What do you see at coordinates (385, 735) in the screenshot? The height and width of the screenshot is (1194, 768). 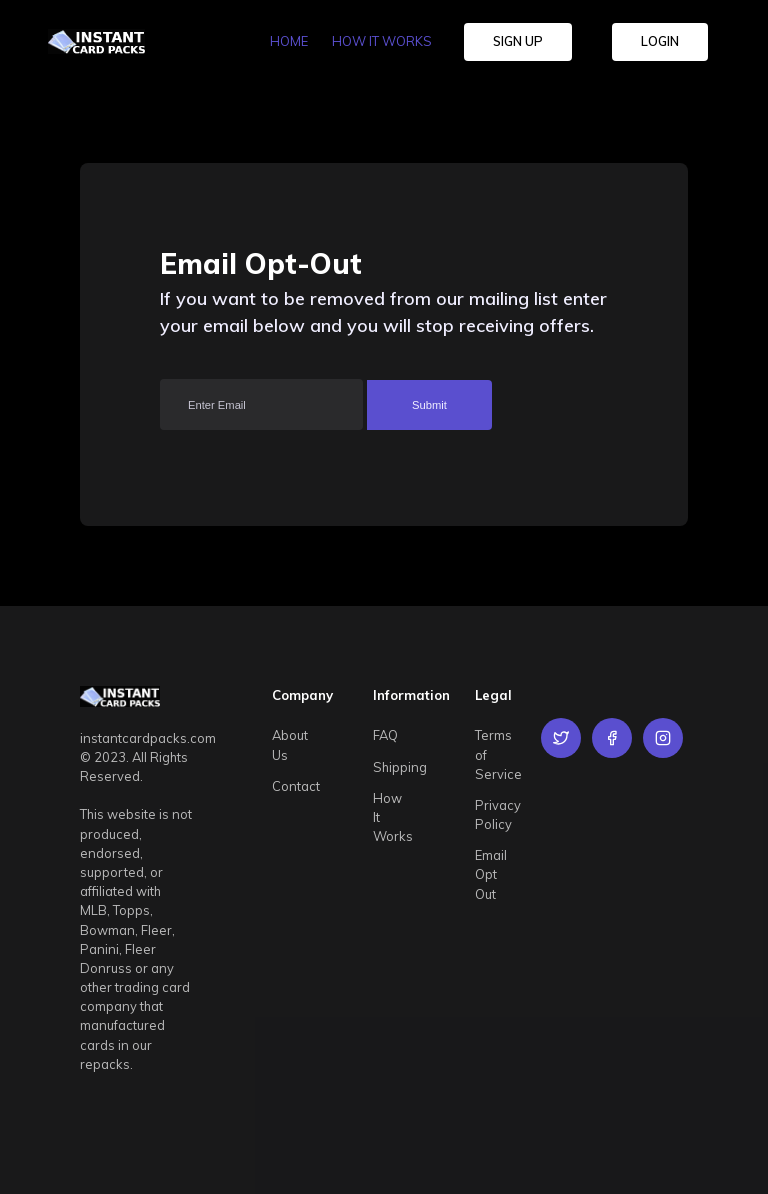 I see `FAQ` at bounding box center [385, 735].